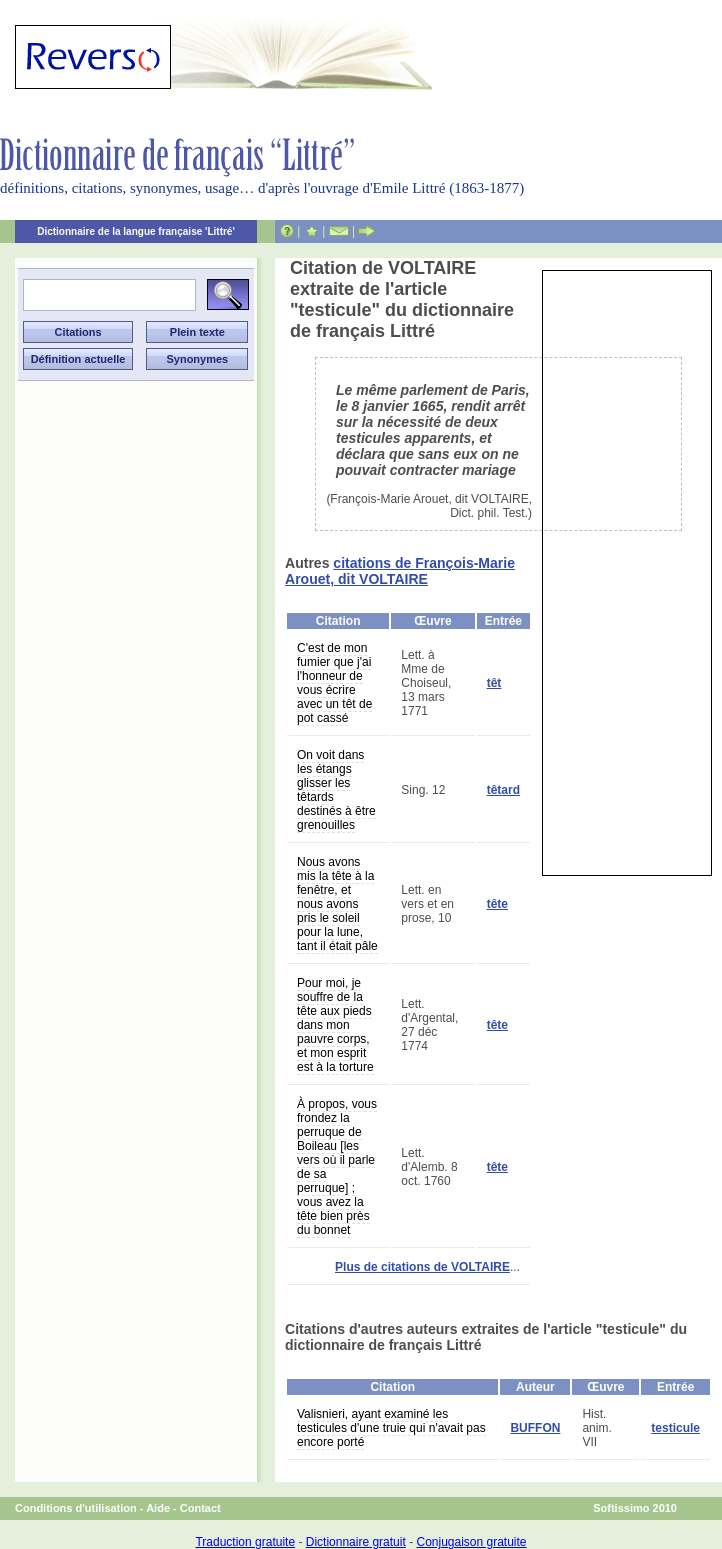 The image size is (722, 1549). I want to click on têt, so click(494, 683).